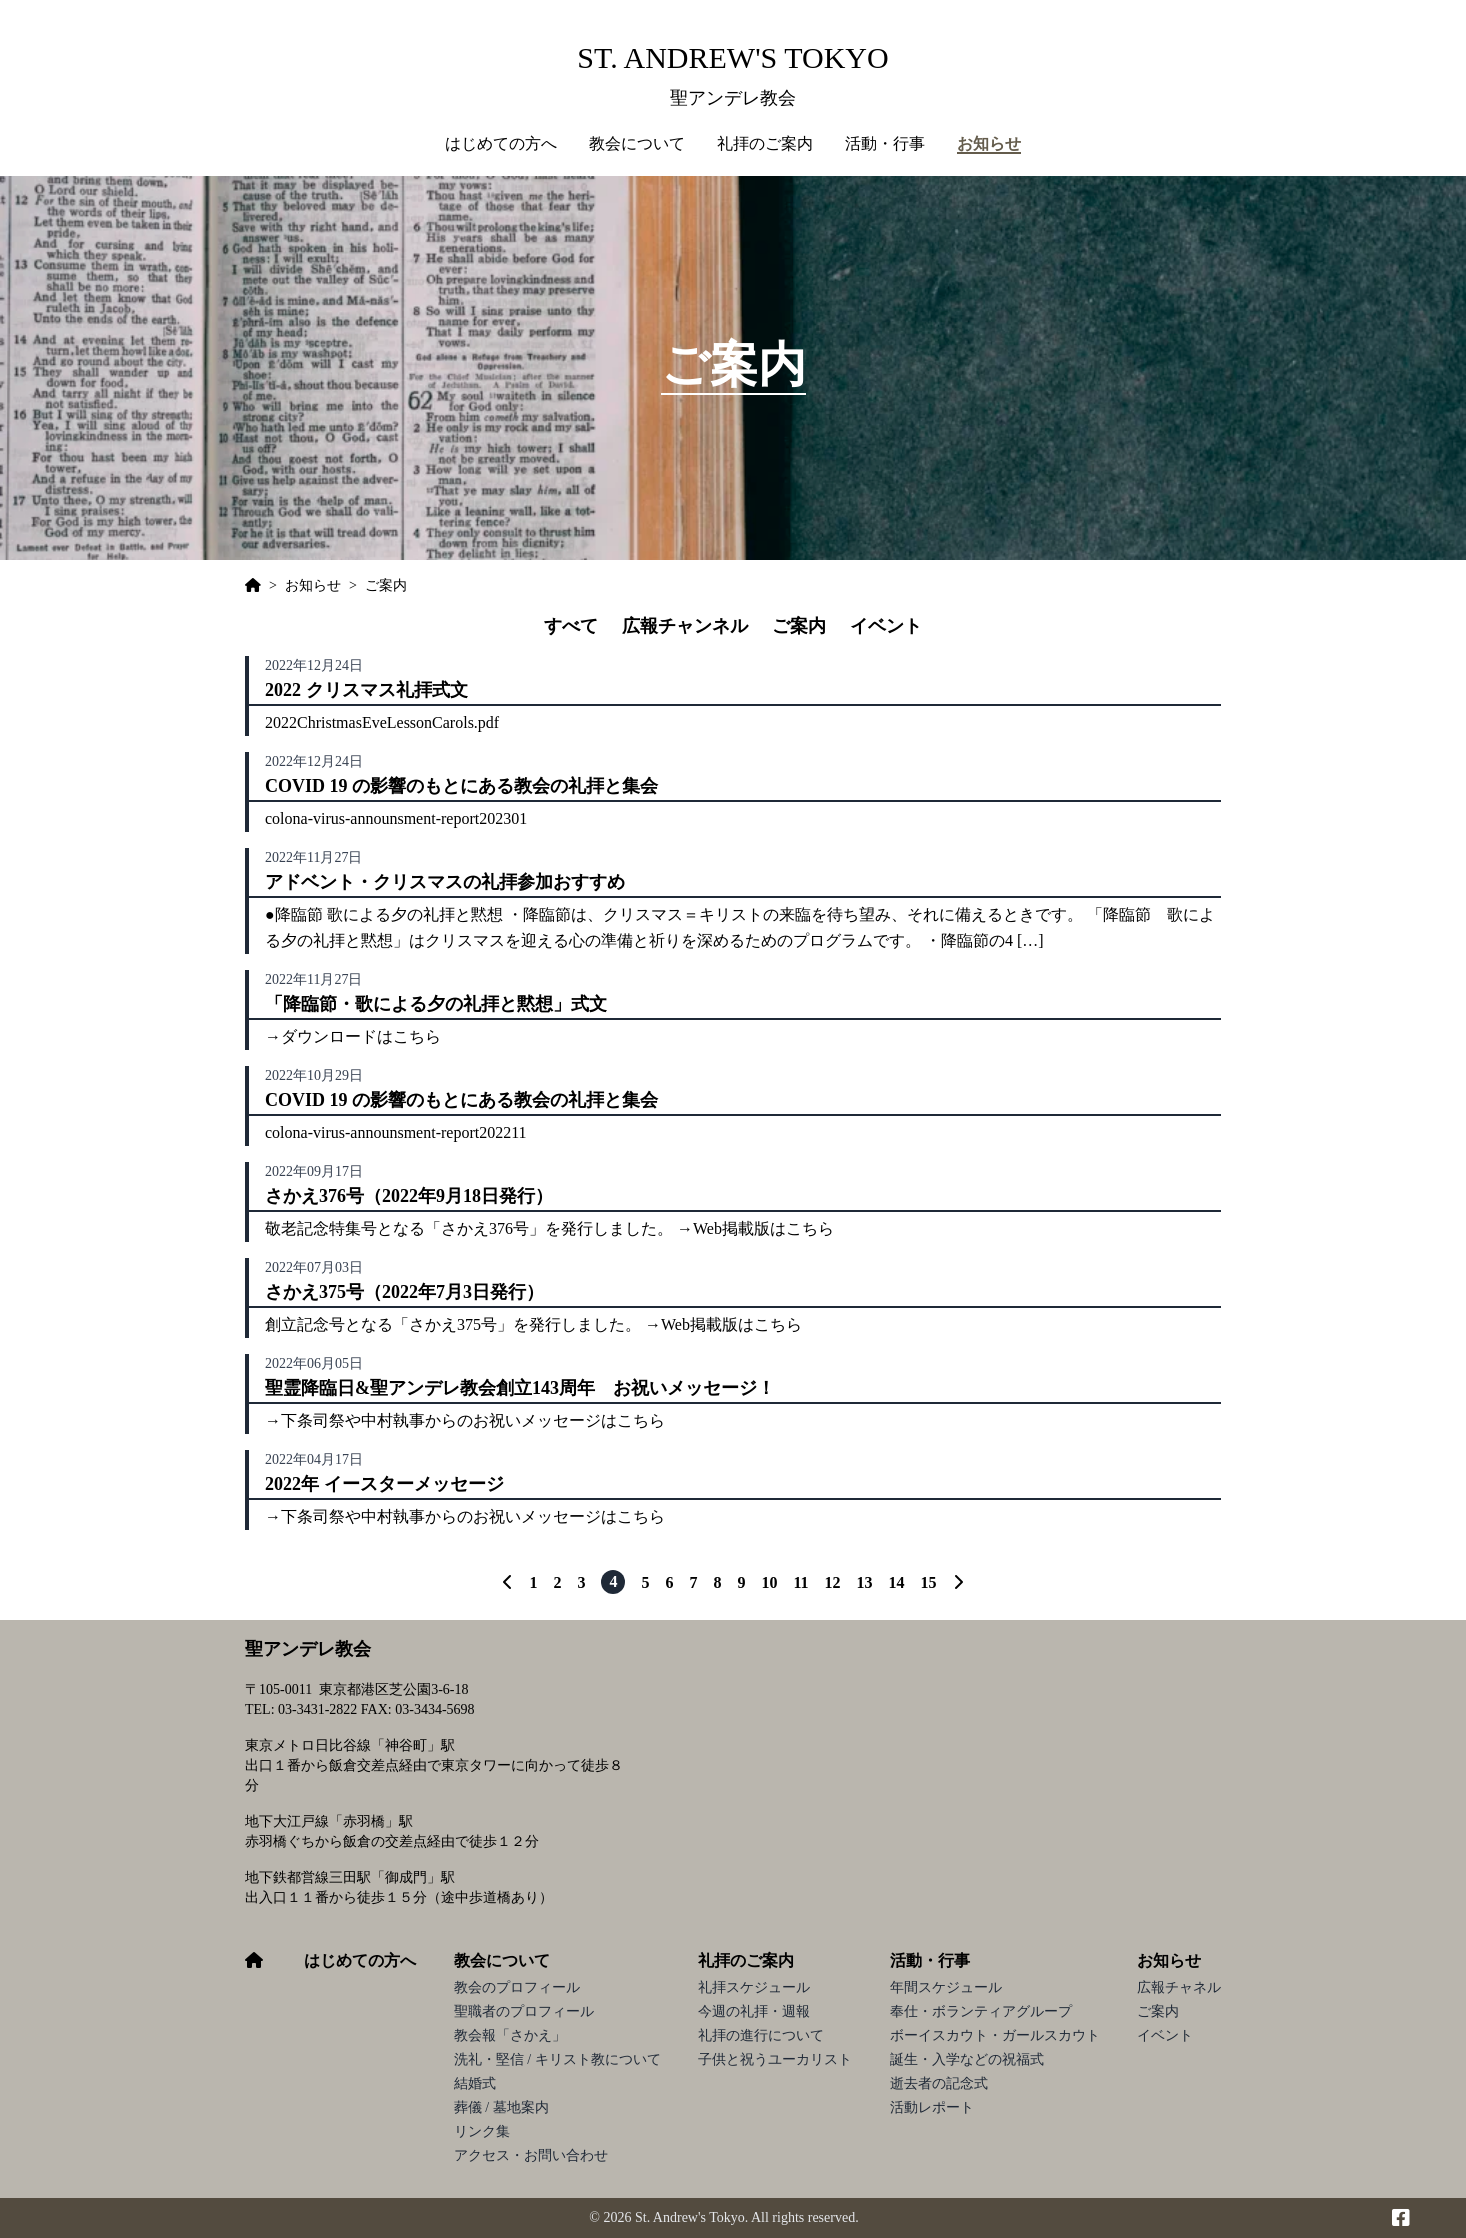 This screenshot has height=2238, width=1466. What do you see at coordinates (384, 1484) in the screenshot?
I see `2022年 イースターメッセージ` at bounding box center [384, 1484].